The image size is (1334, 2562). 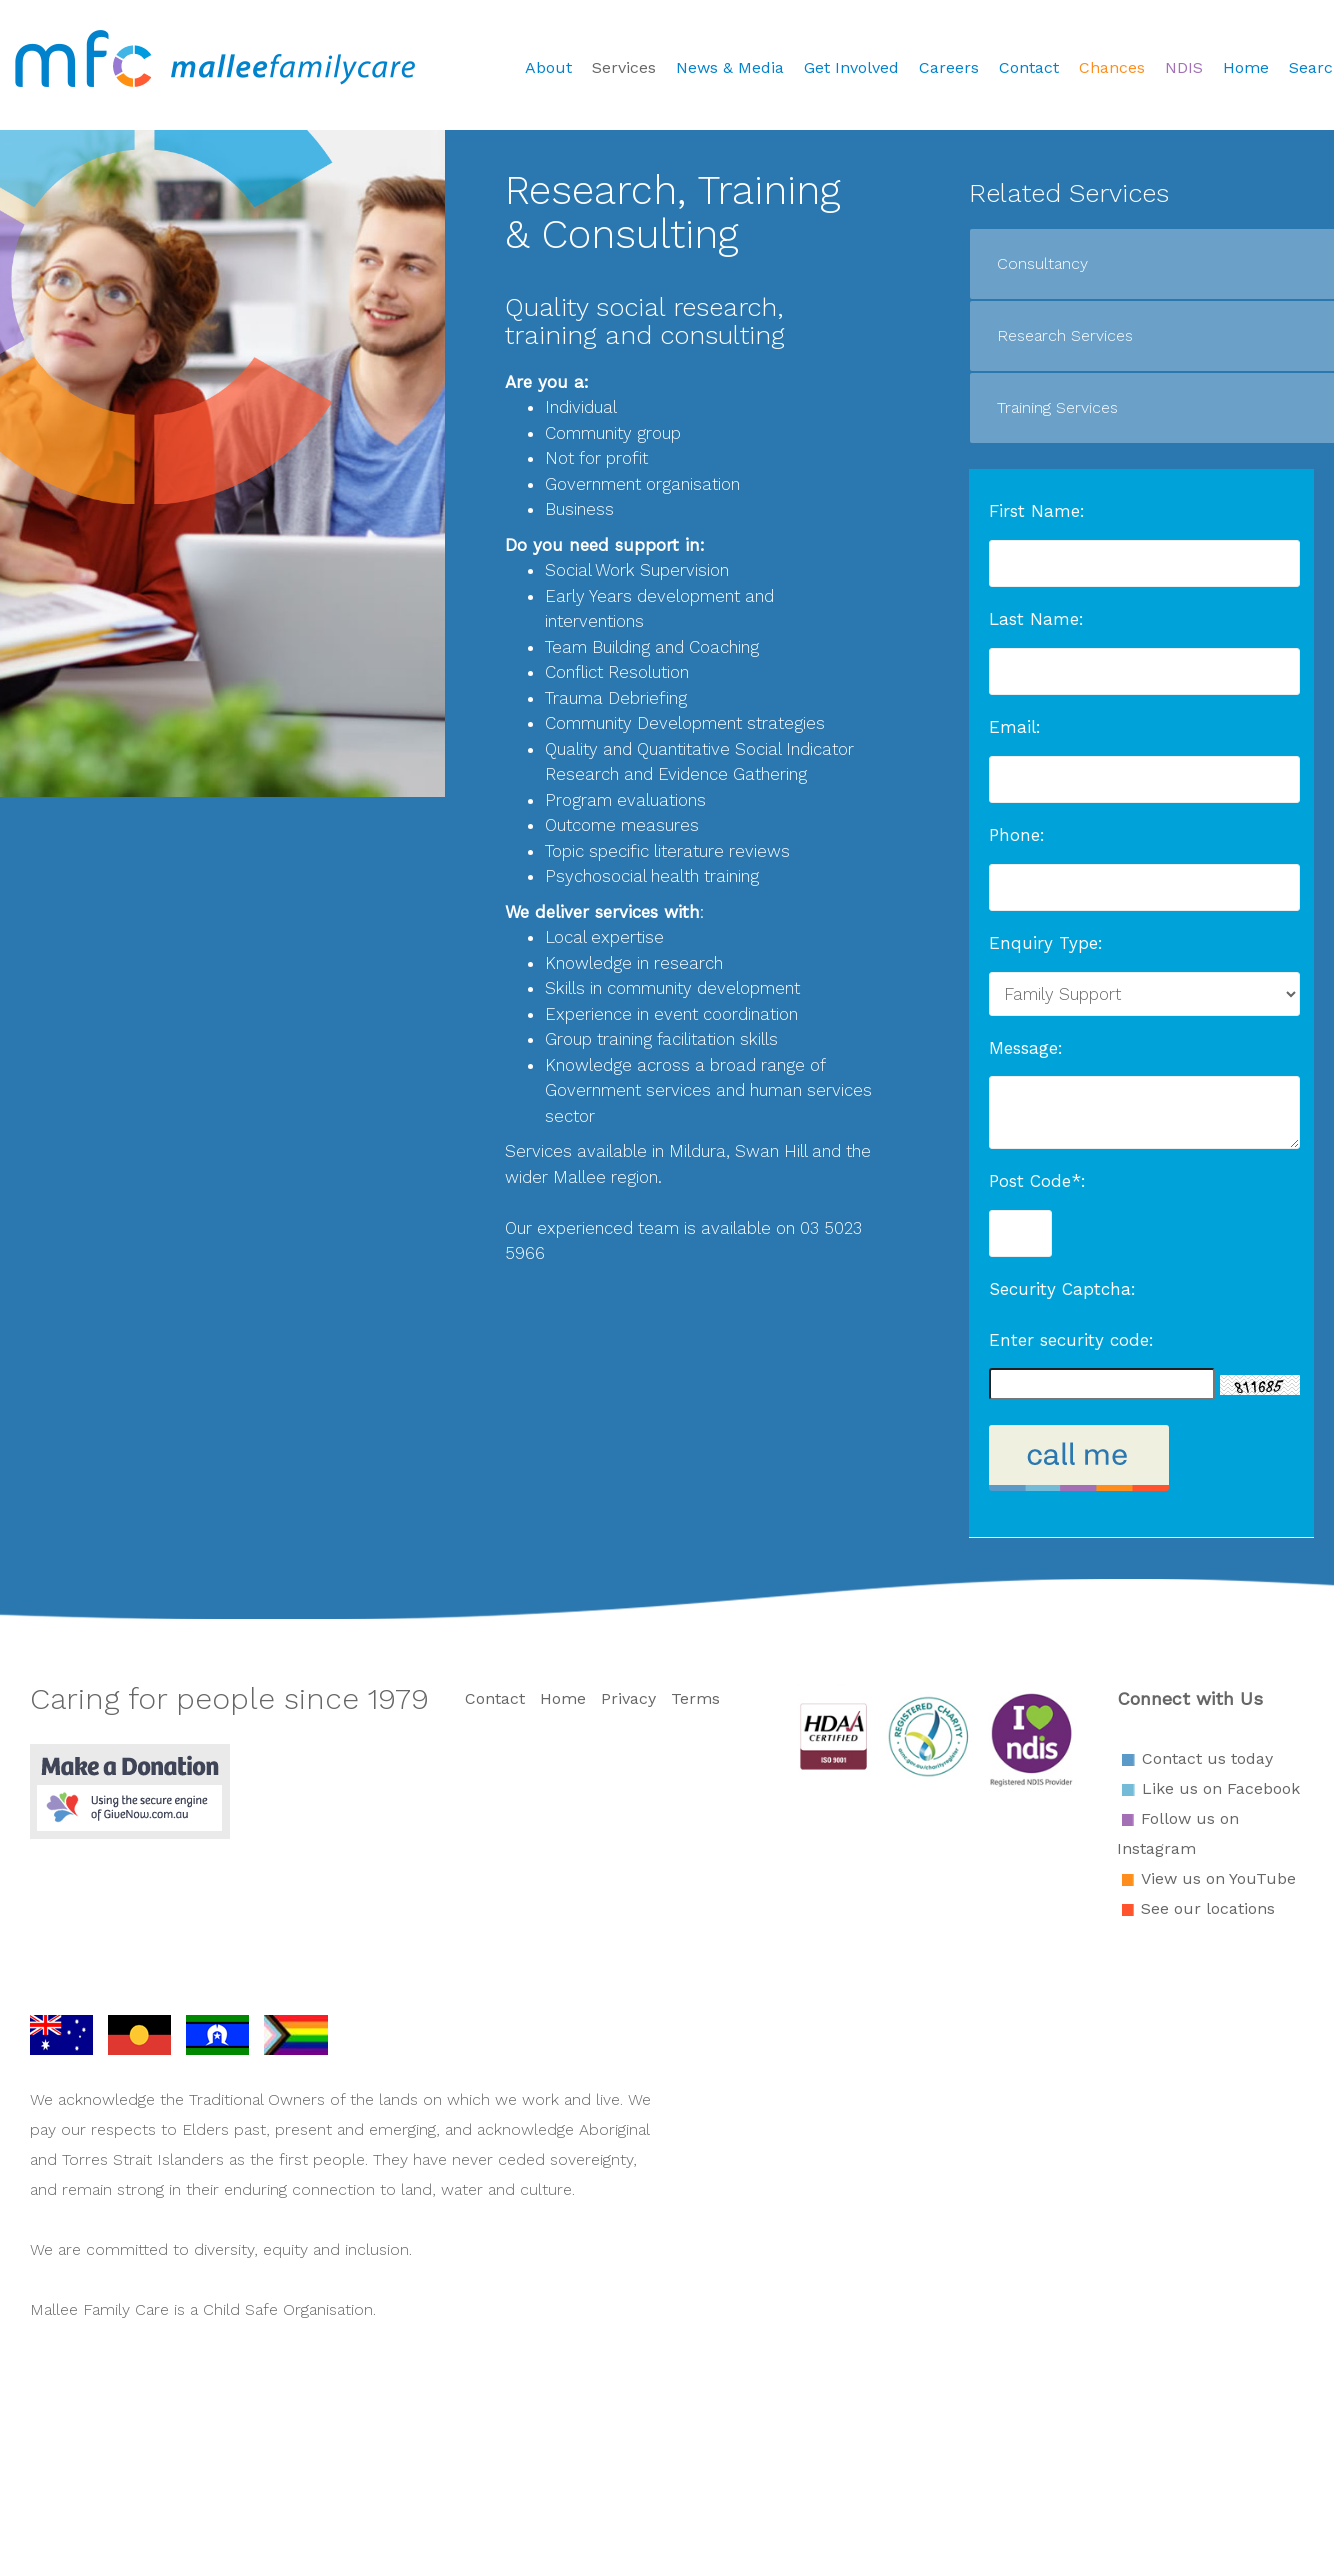 What do you see at coordinates (1037, 511) in the screenshot?
I see `First Name:` at bounding box center [1037, 511].